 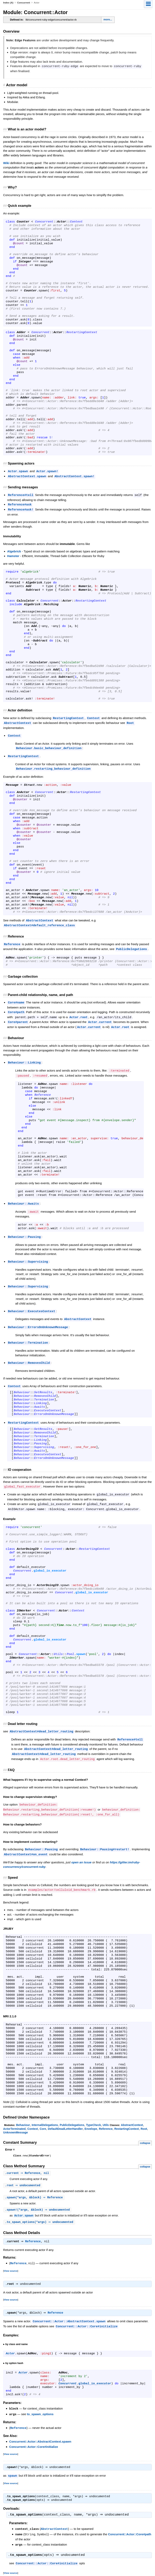 I want to click on RemovesChild, so click(x=45, y=1389).